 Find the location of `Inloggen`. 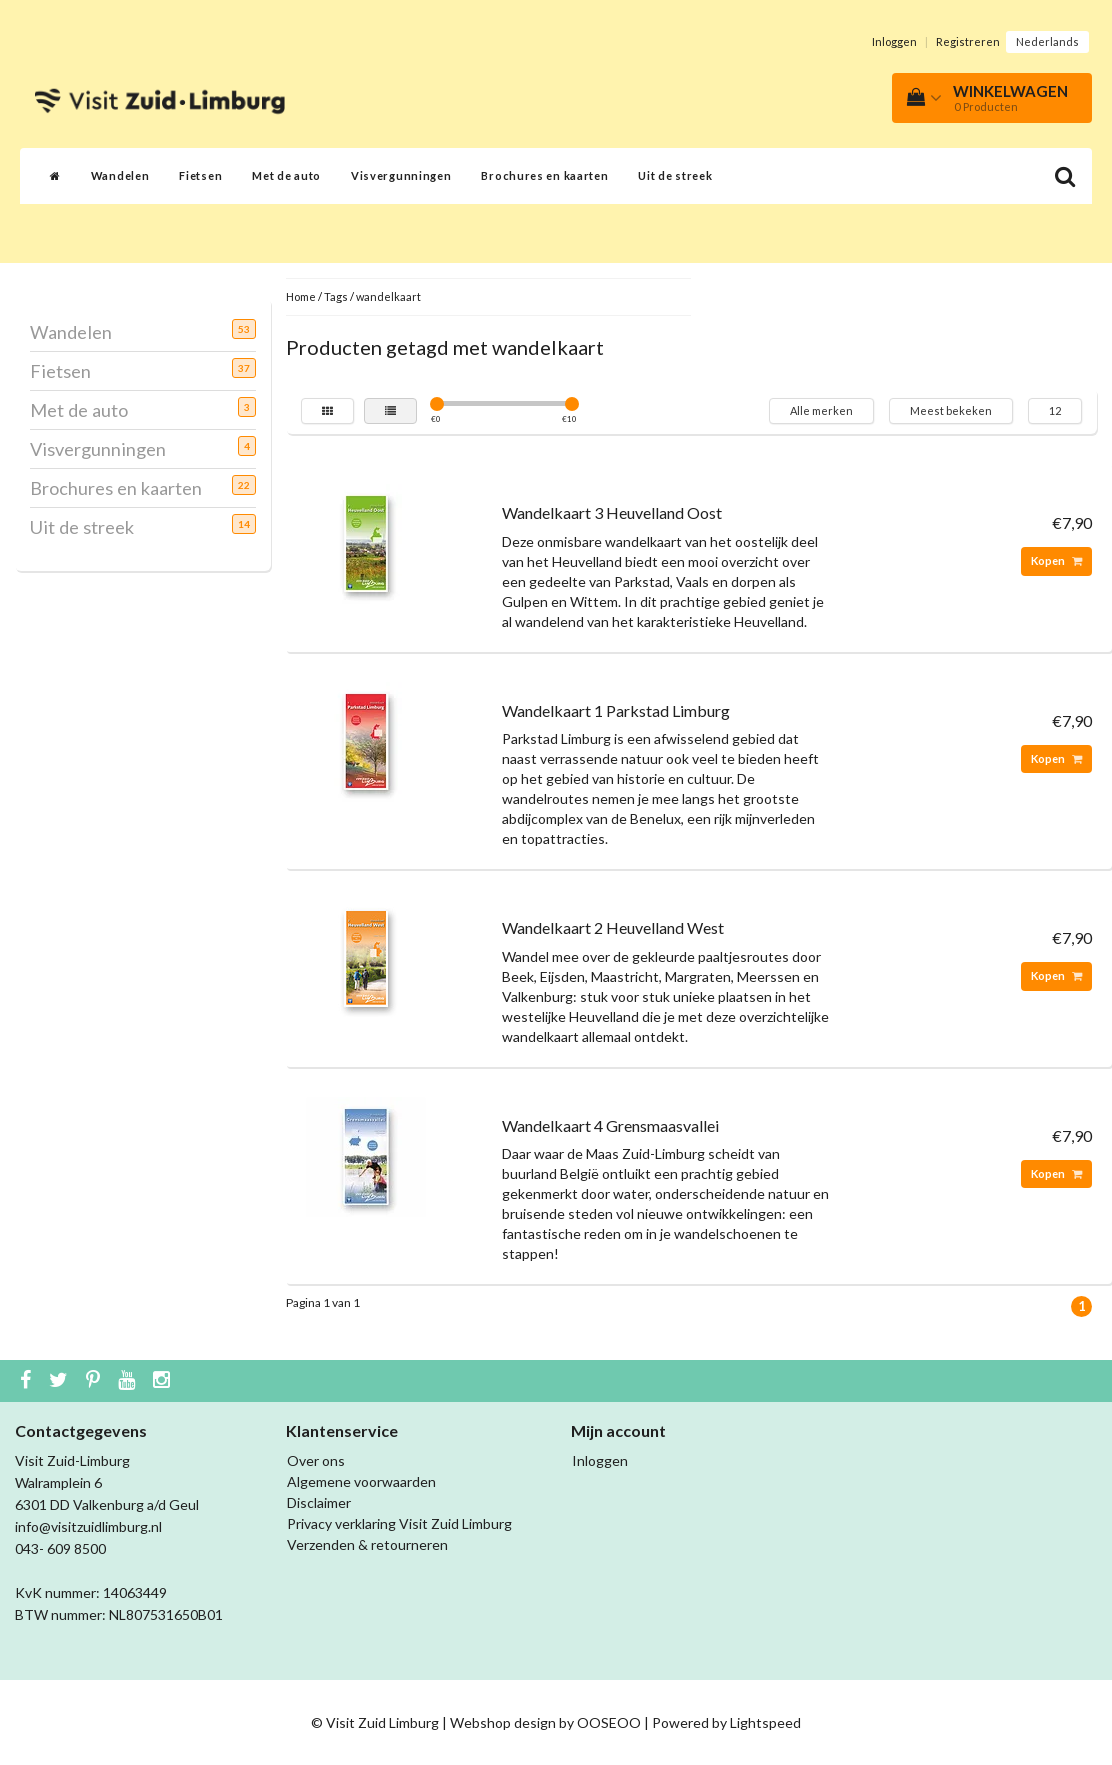

Inloggen is located at coordinates (894, 41).